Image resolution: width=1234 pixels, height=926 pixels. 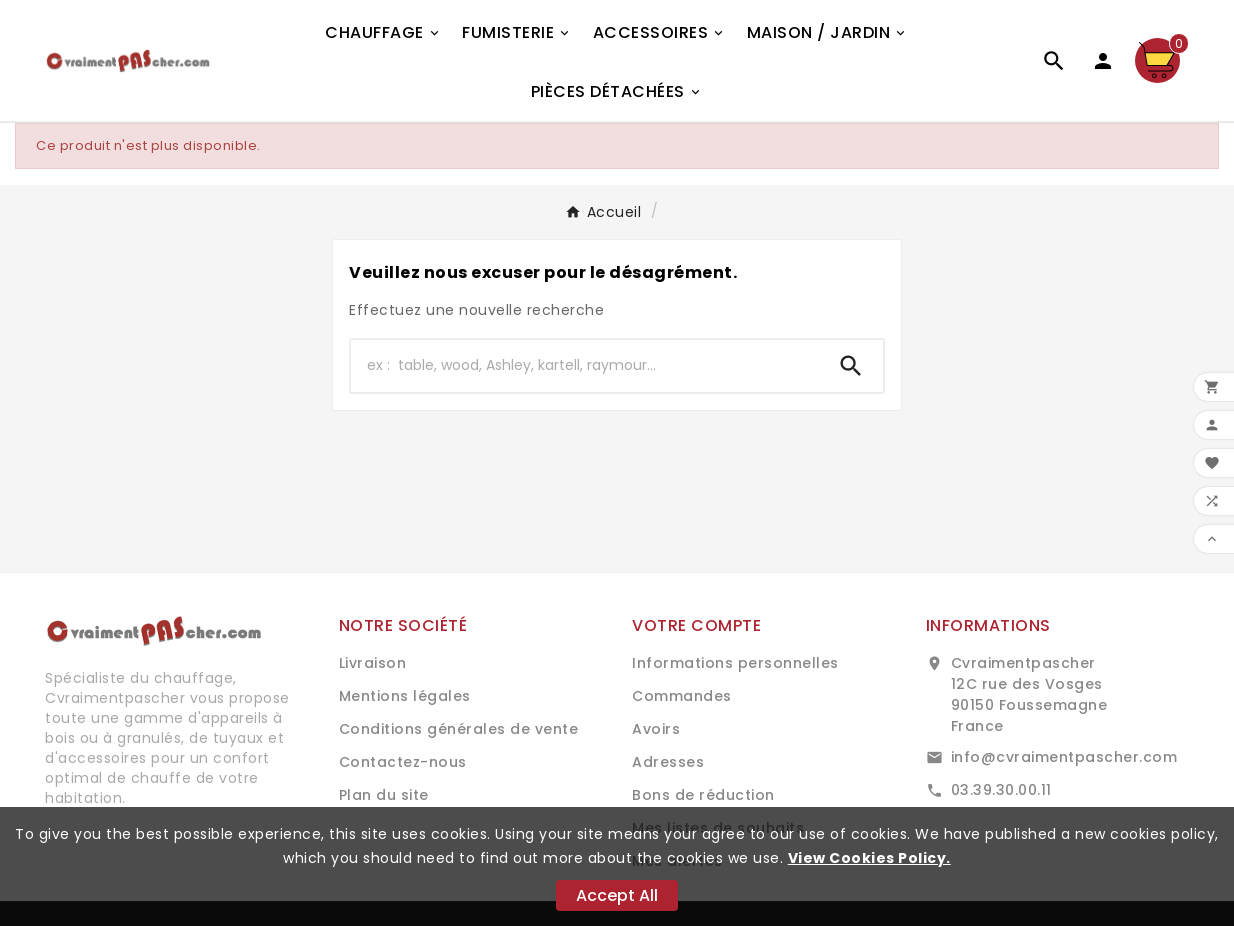 I want to click on [User Icon], so click(x=1103, y=61).